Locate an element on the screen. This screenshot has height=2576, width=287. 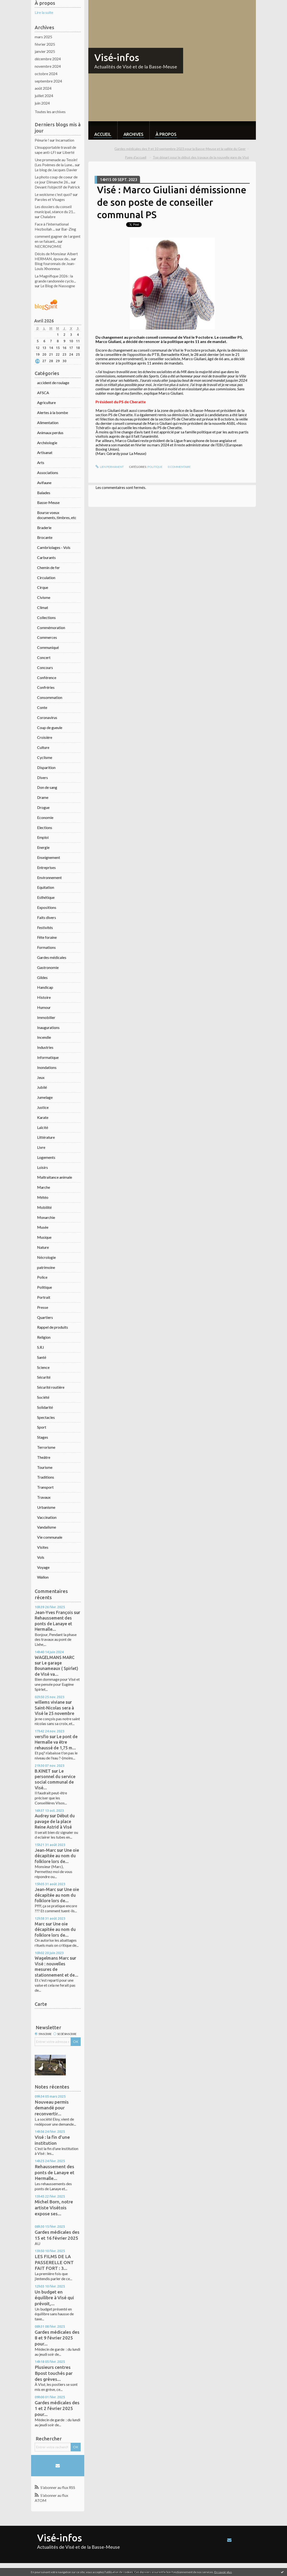
Visé-infos is located at coordinates (116, 57).